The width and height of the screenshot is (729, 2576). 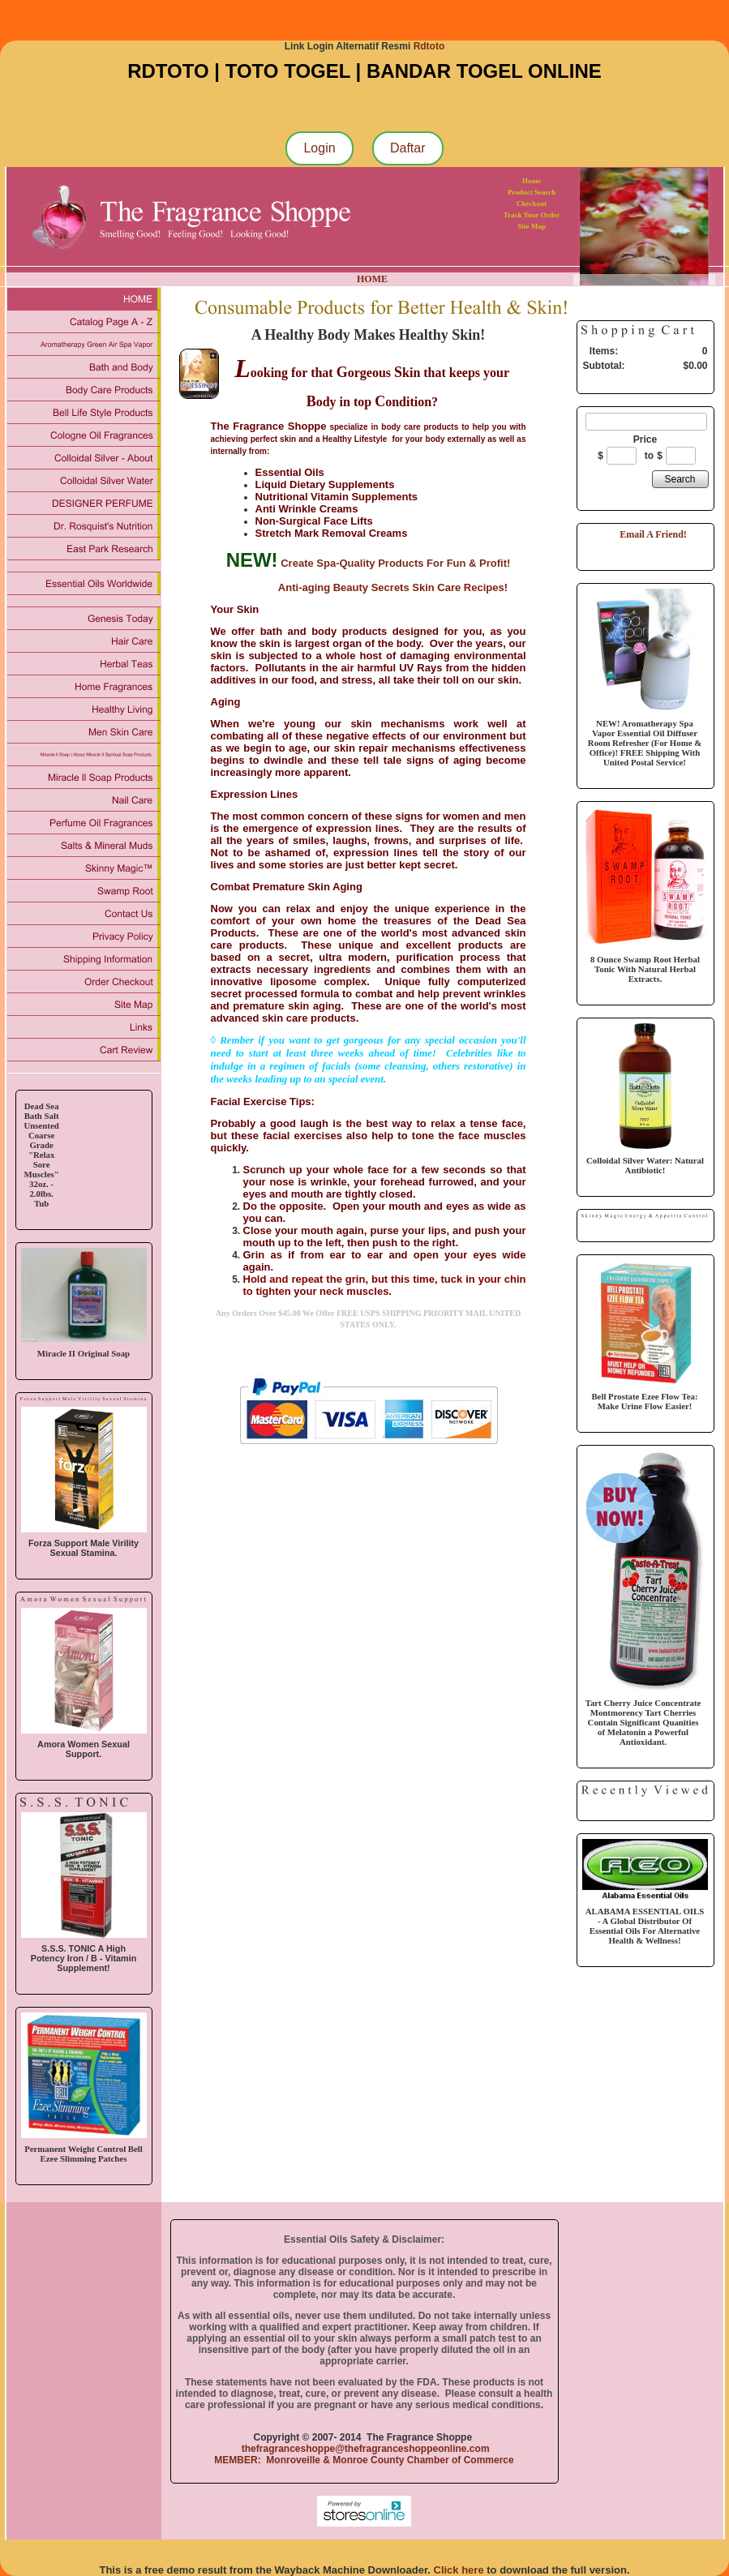 I want to click on Checkout, so click(x=532, y=203).